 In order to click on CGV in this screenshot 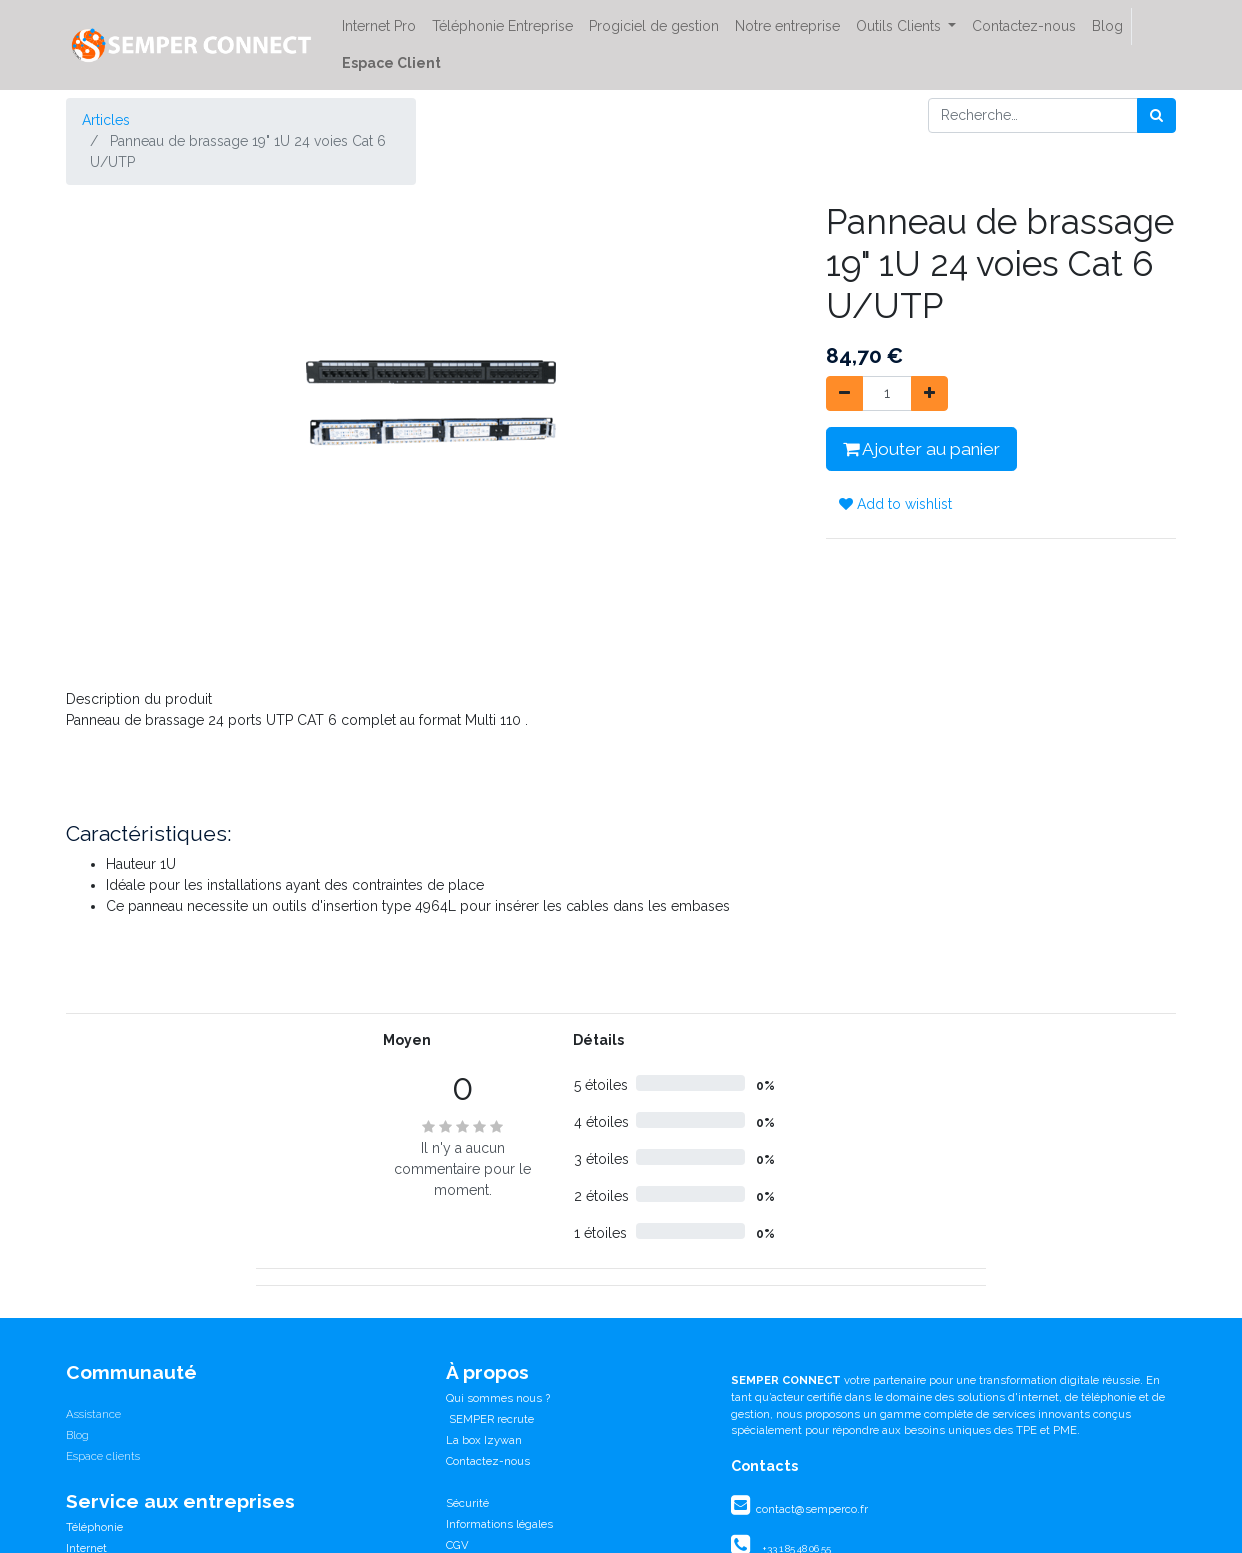, I will do `click(457, 1545)`.